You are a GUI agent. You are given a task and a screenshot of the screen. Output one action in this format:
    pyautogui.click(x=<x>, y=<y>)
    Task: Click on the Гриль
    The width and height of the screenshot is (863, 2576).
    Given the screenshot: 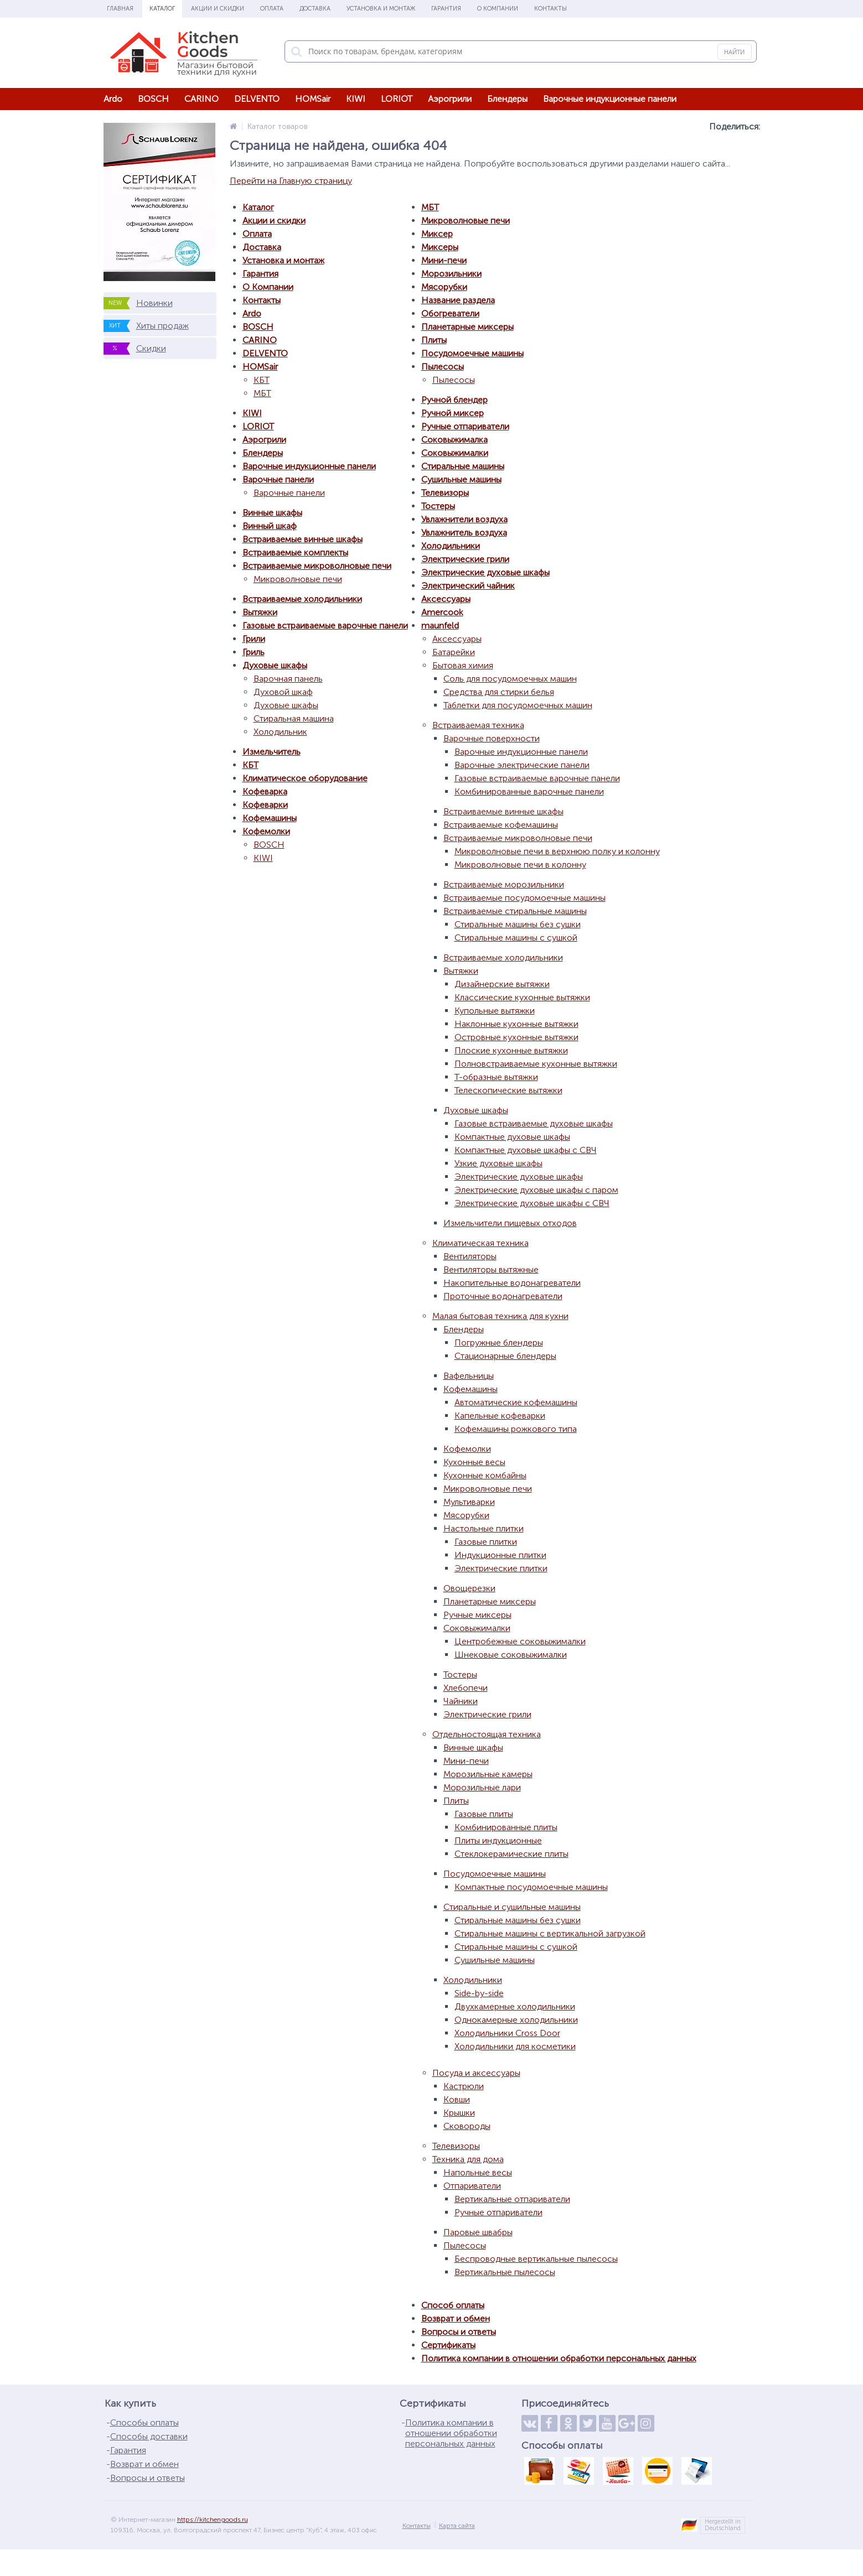 What is the action you would take?
    pyautogui.click(x=253, y=652)
    